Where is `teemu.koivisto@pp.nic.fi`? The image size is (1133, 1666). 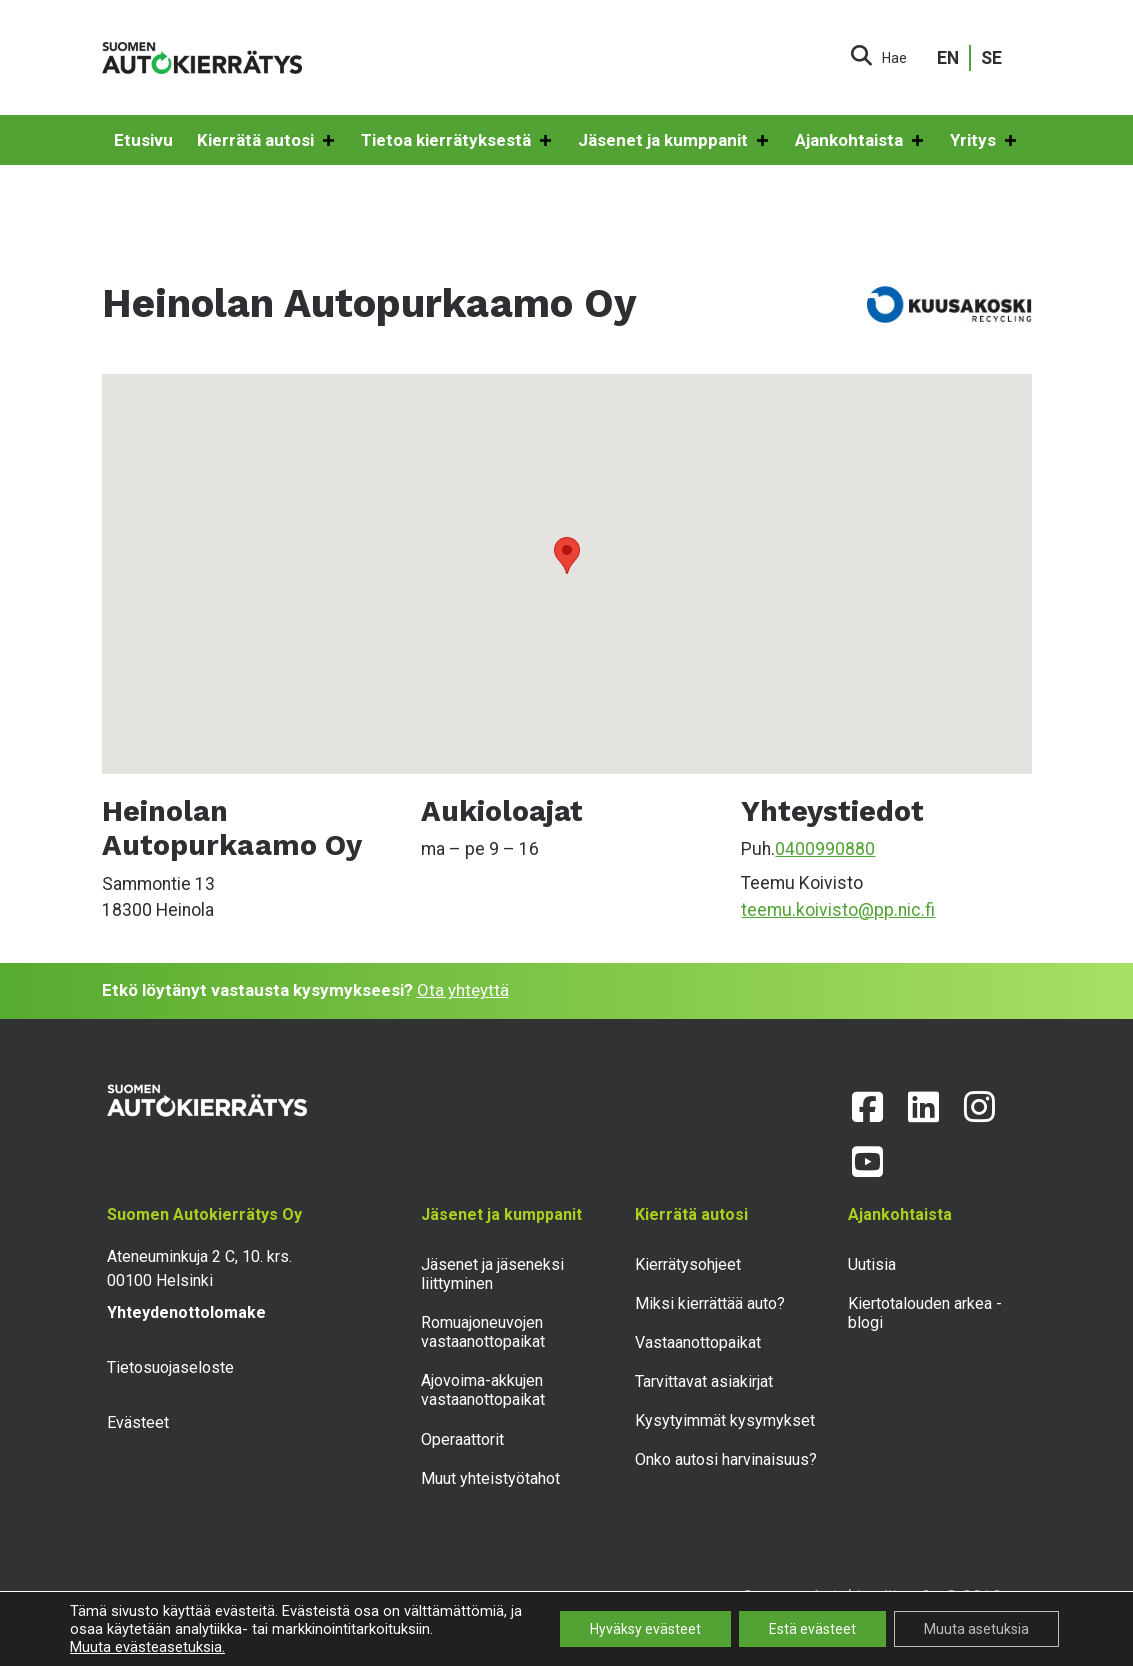 teemu.koivisto@pp.nic.fi is located at coordinates (838, 910).